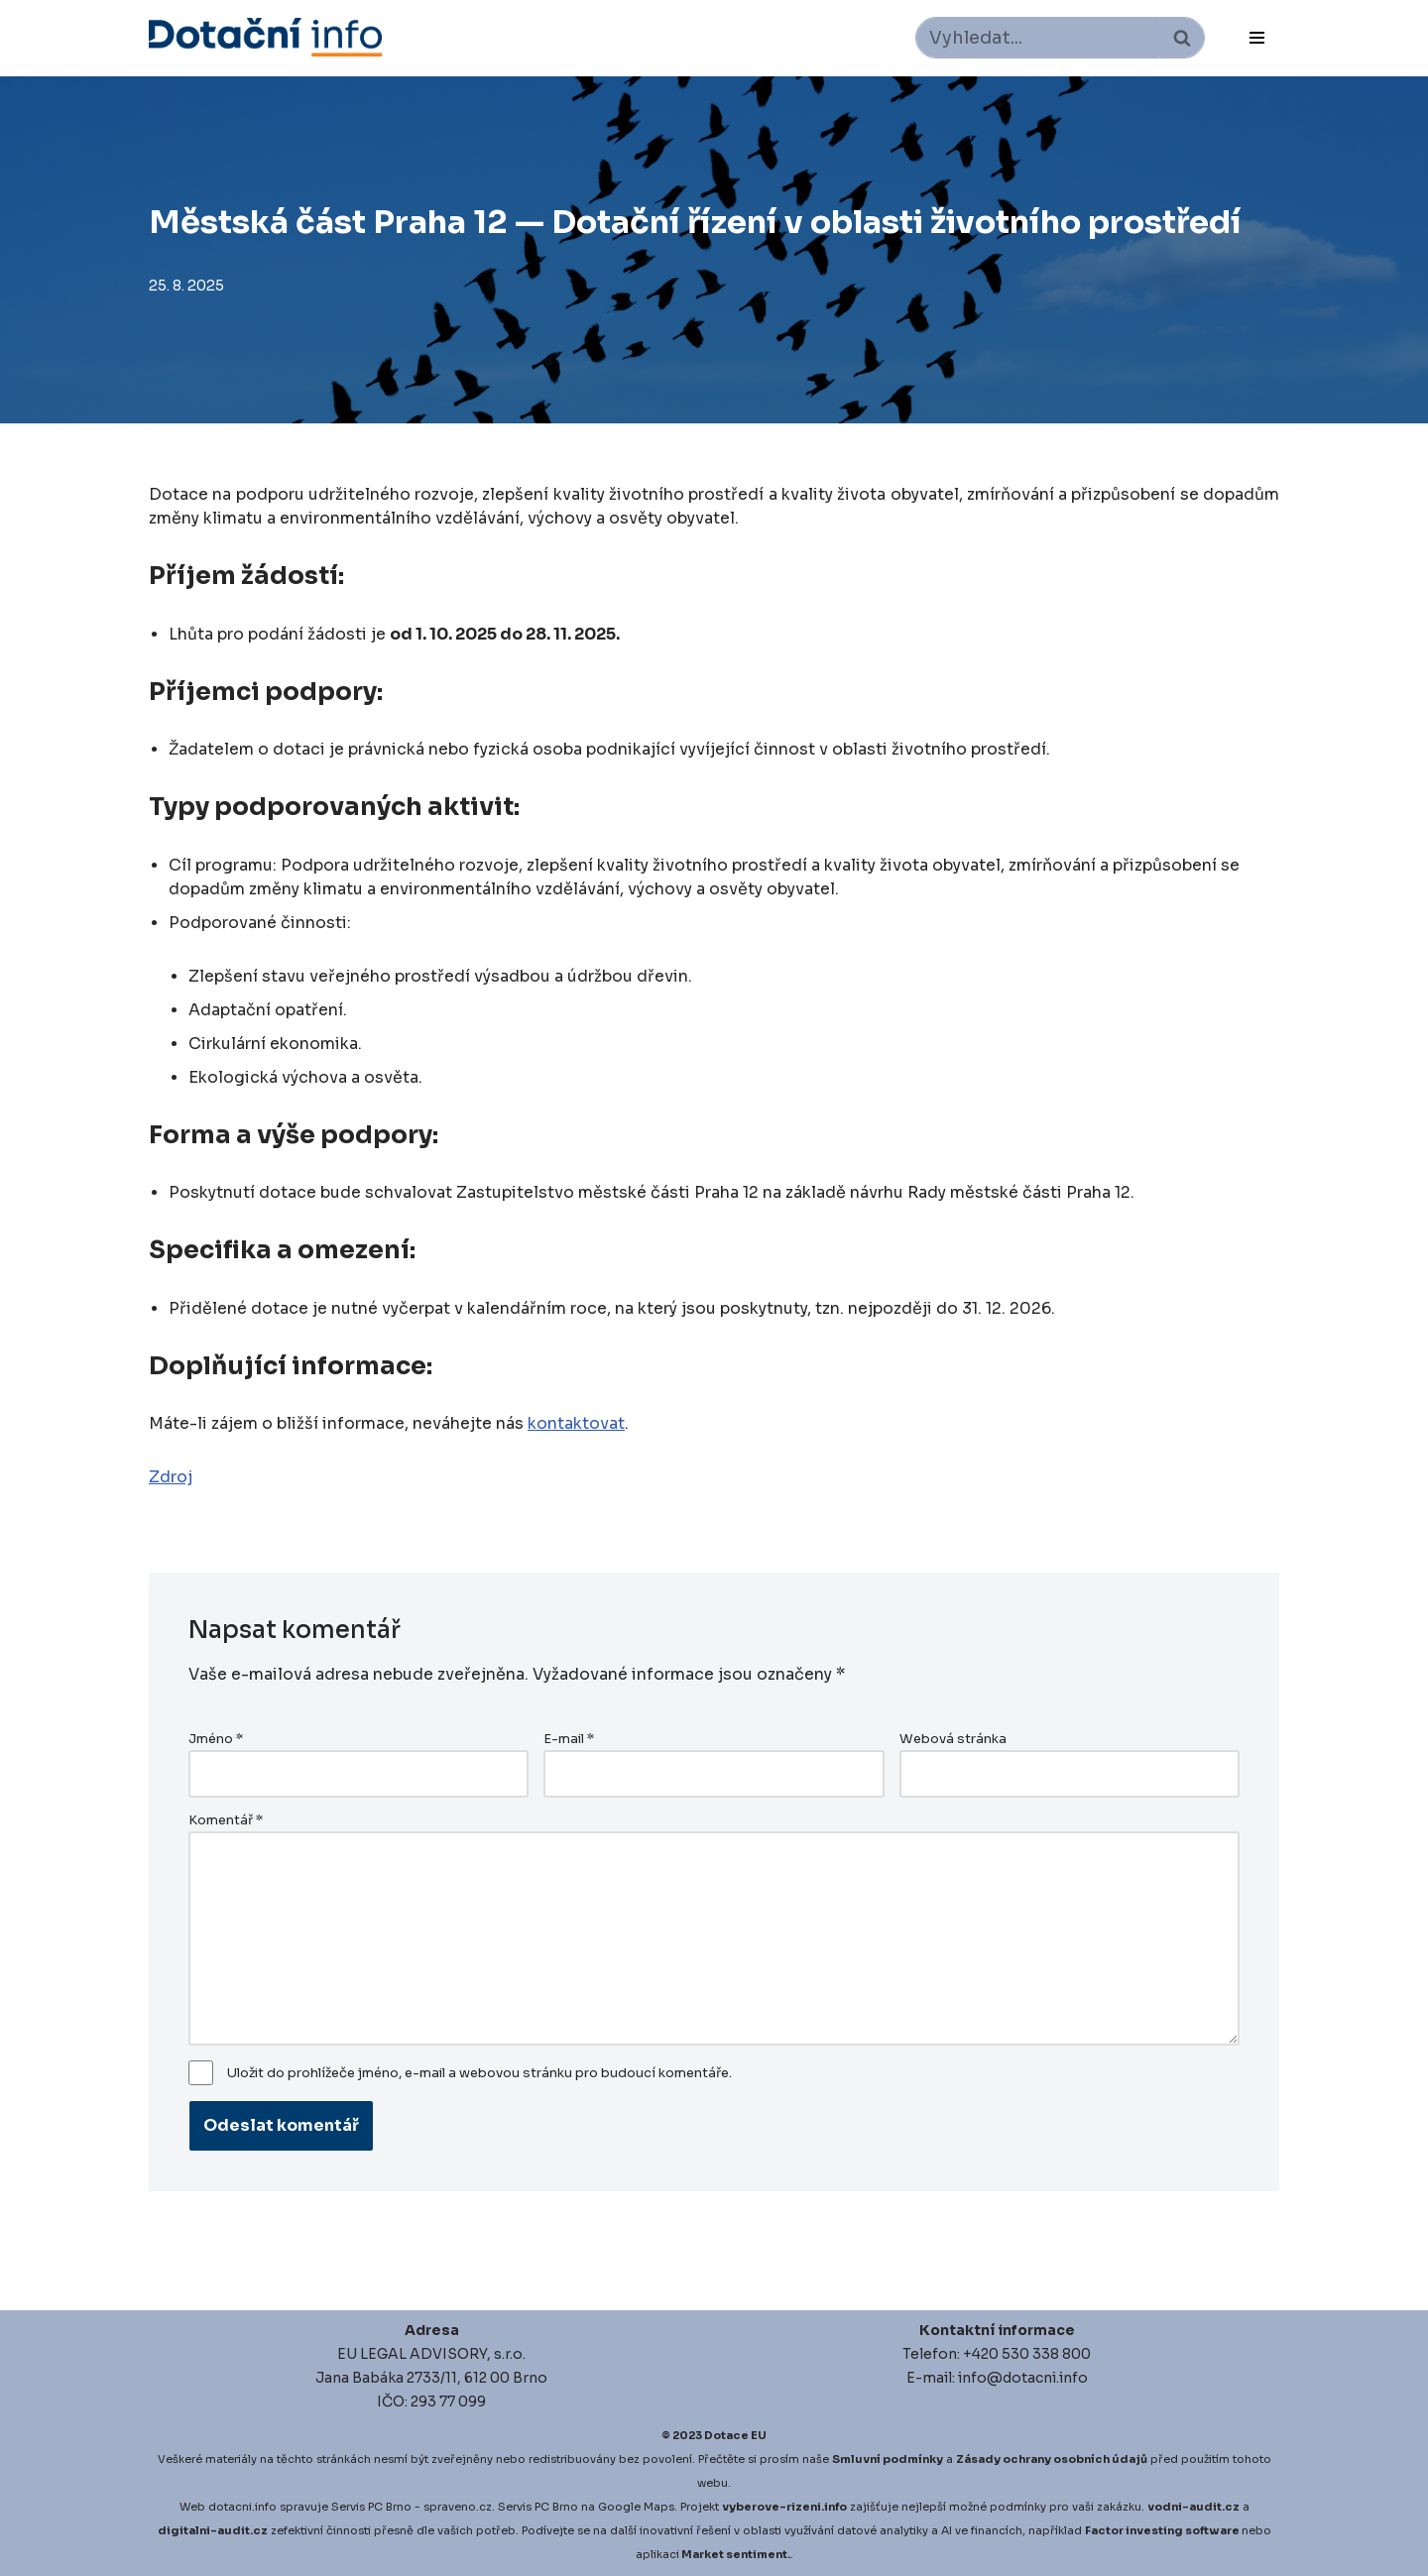 Image resolution: width=1428 pixels, height=2576 pixels. I want to click on dotacni.info, so click(242, 2507).